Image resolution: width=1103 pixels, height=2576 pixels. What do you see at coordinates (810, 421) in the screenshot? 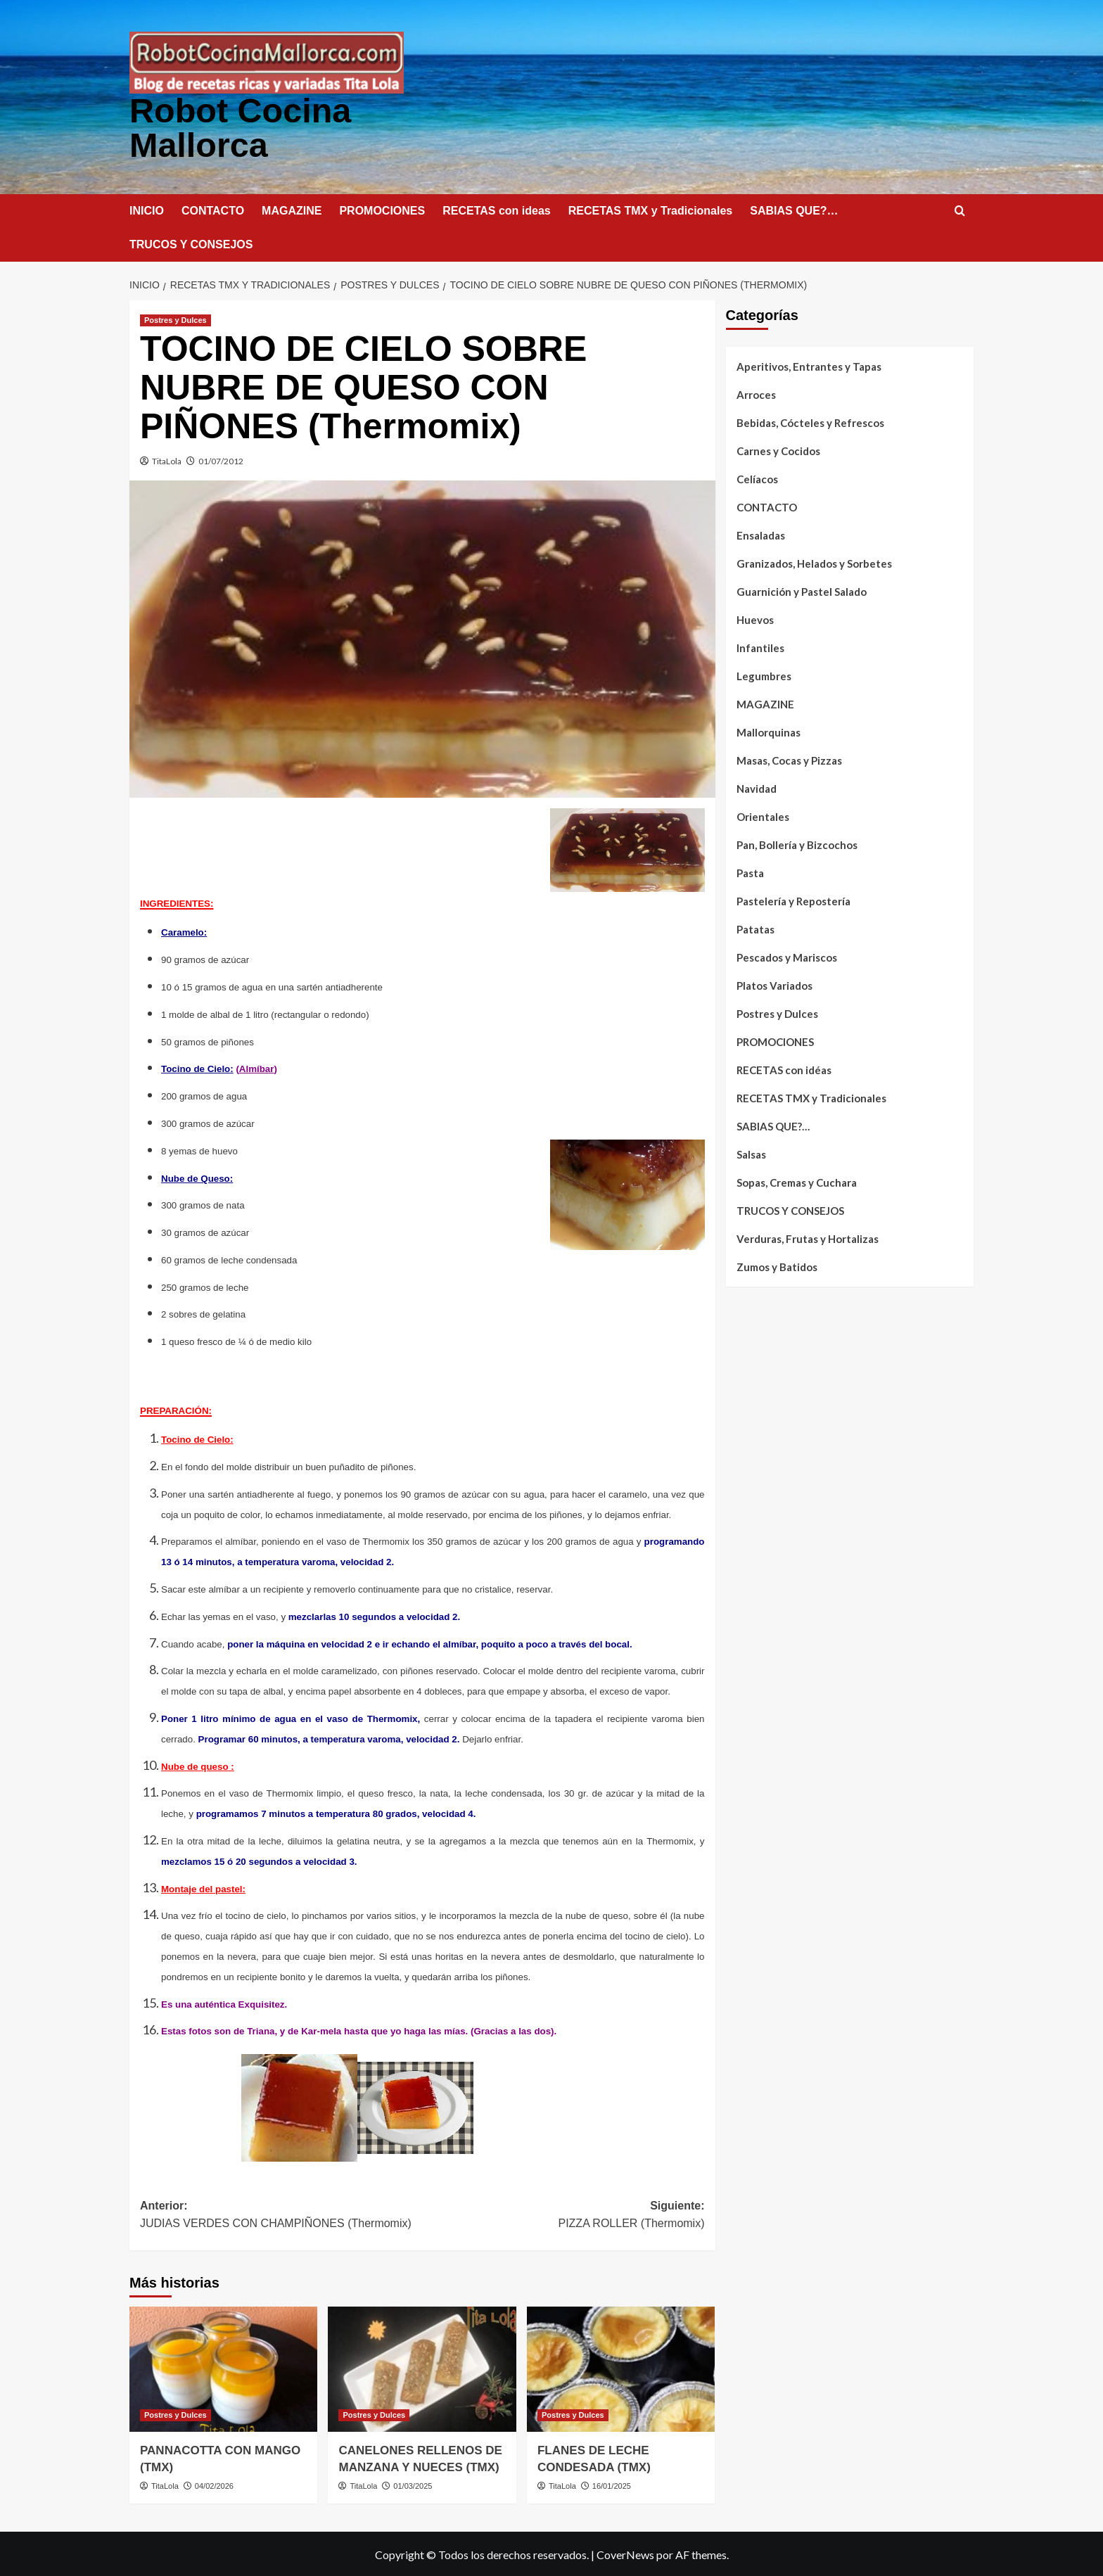
I see `Bebidas, Cócteles y Refrescos` at bounding box center [810, 421].